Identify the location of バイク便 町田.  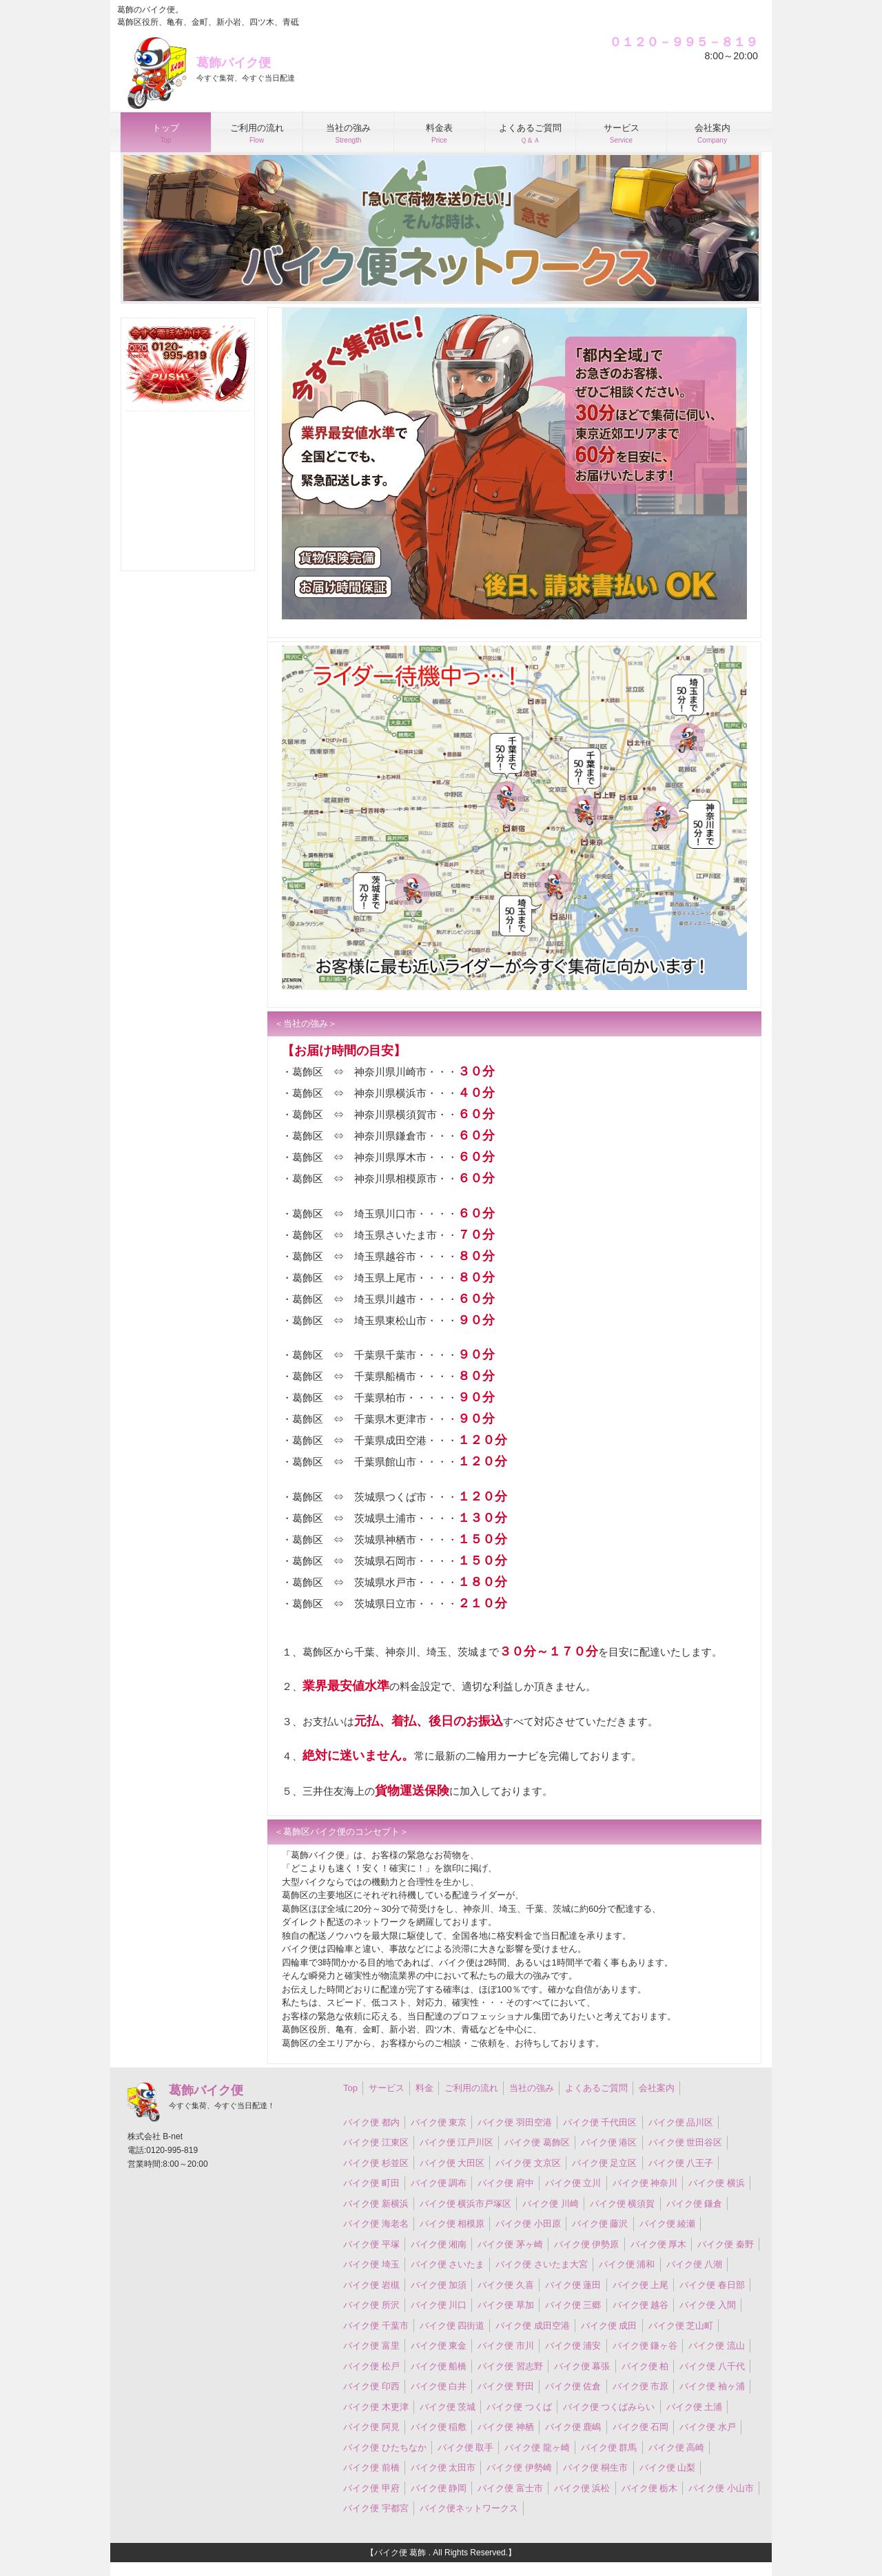
(371, 2183).